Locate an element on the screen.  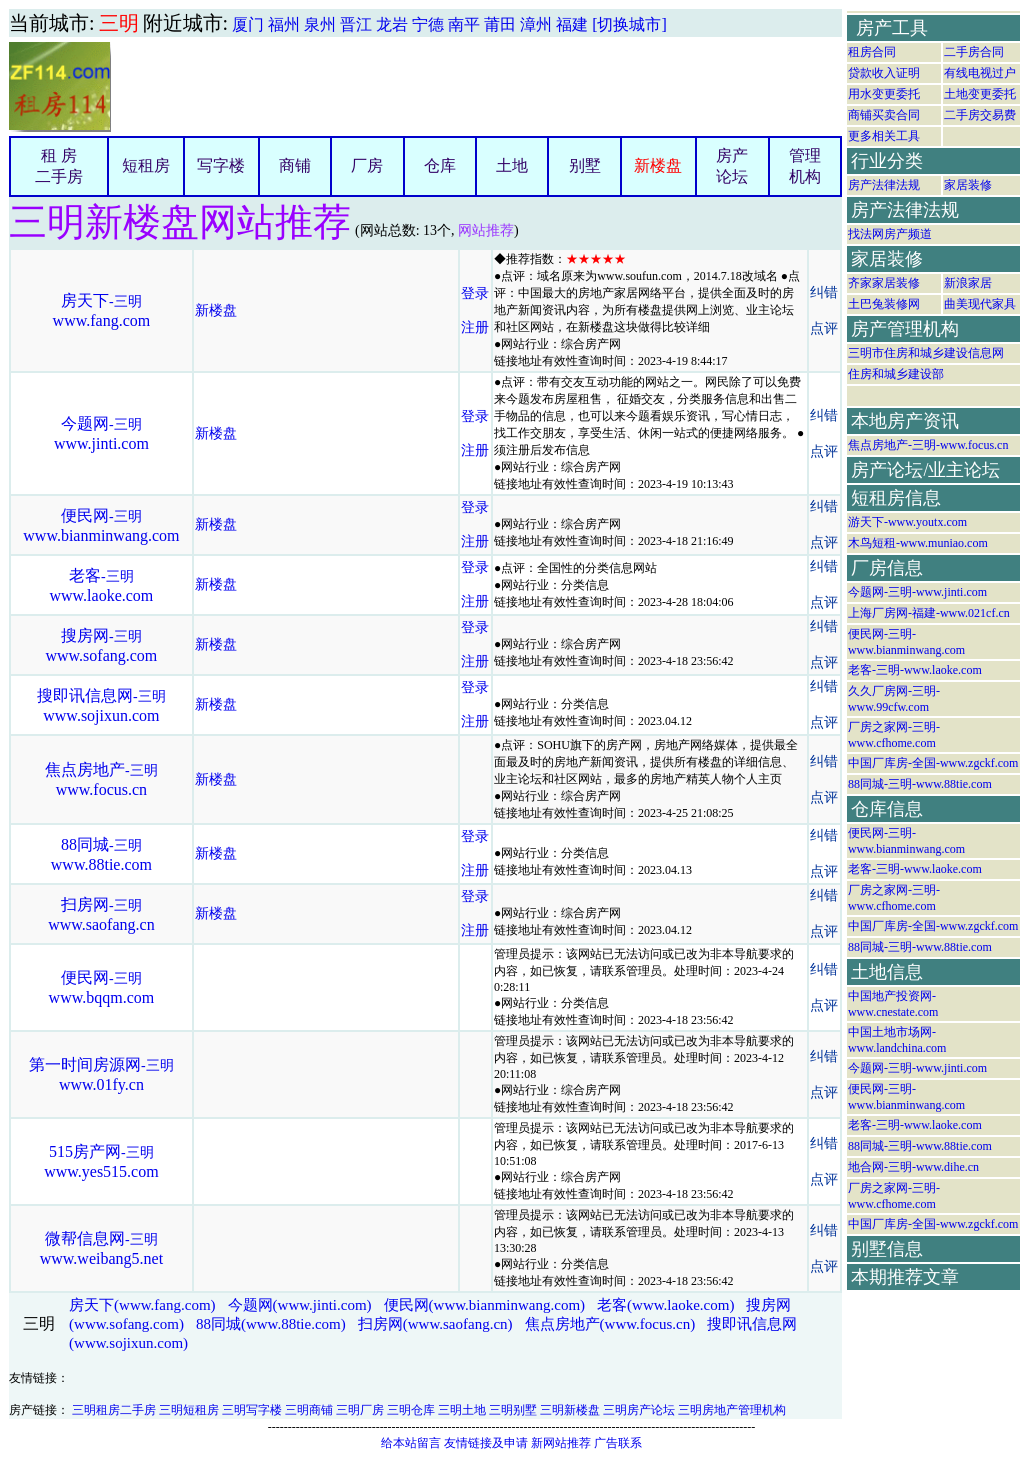
三明短租房 is located at coordinates (189, 1410).